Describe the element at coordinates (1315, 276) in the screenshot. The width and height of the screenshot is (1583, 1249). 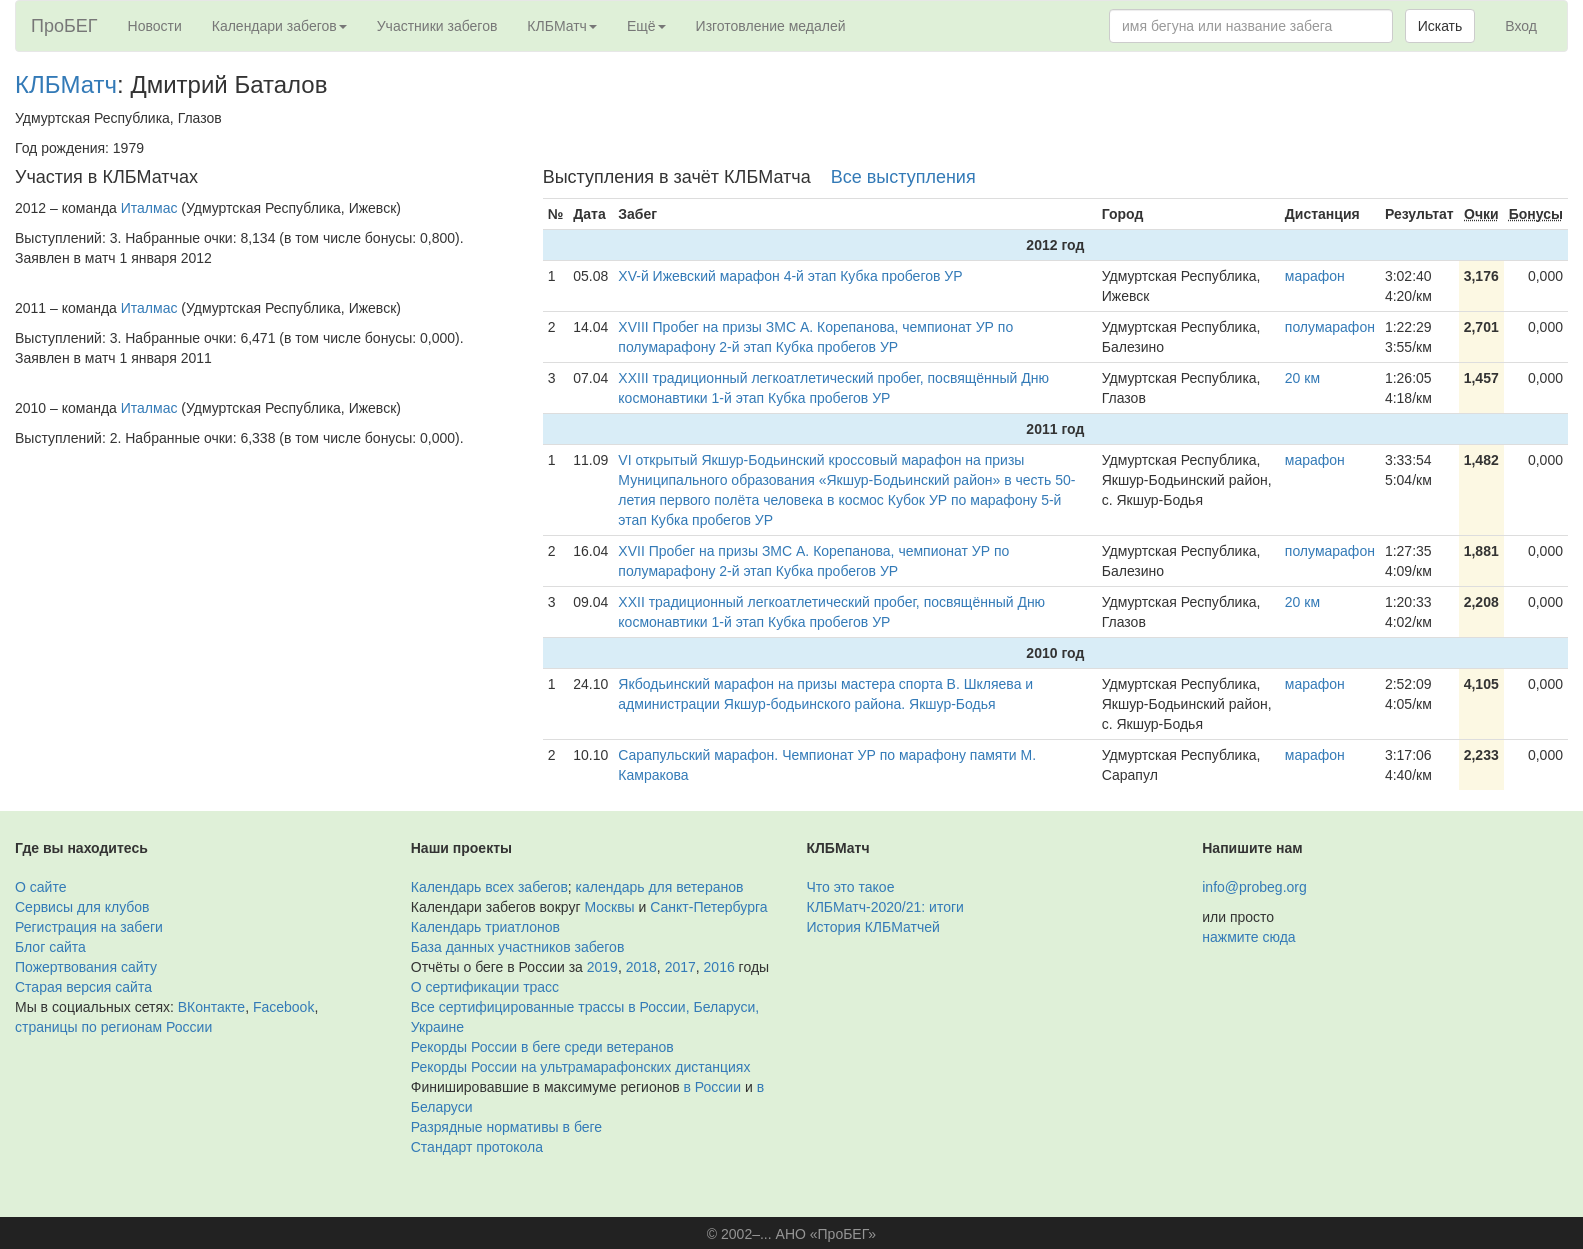
I see `марафон` at that location.